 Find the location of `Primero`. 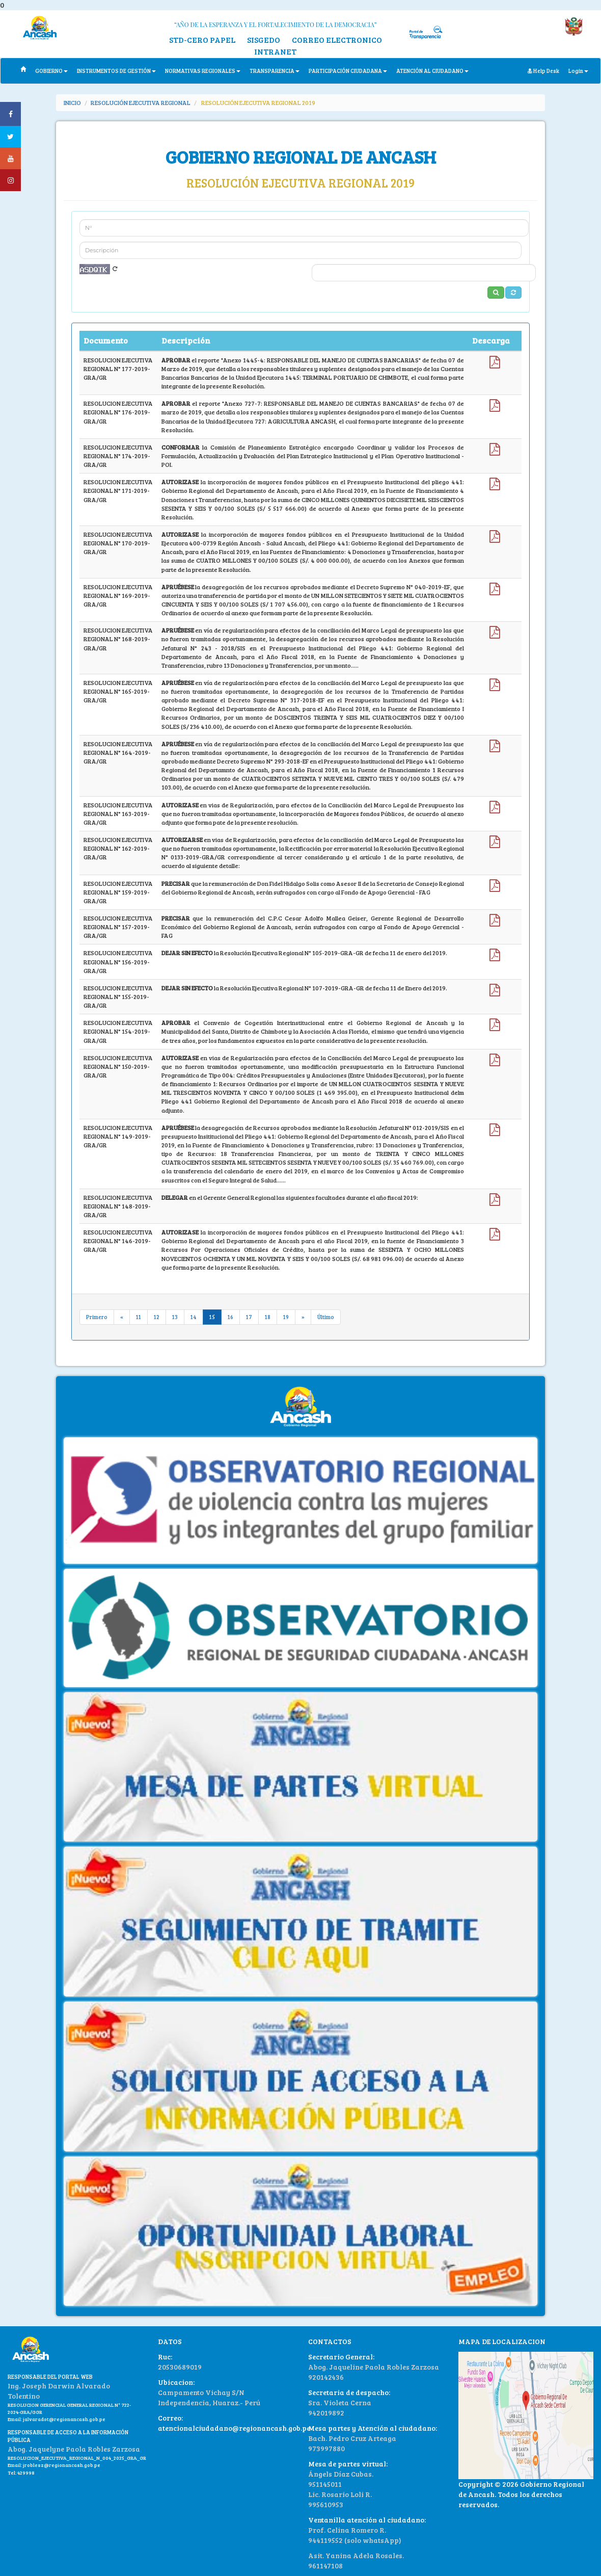

Primero is located at coordinates (96, 1317).